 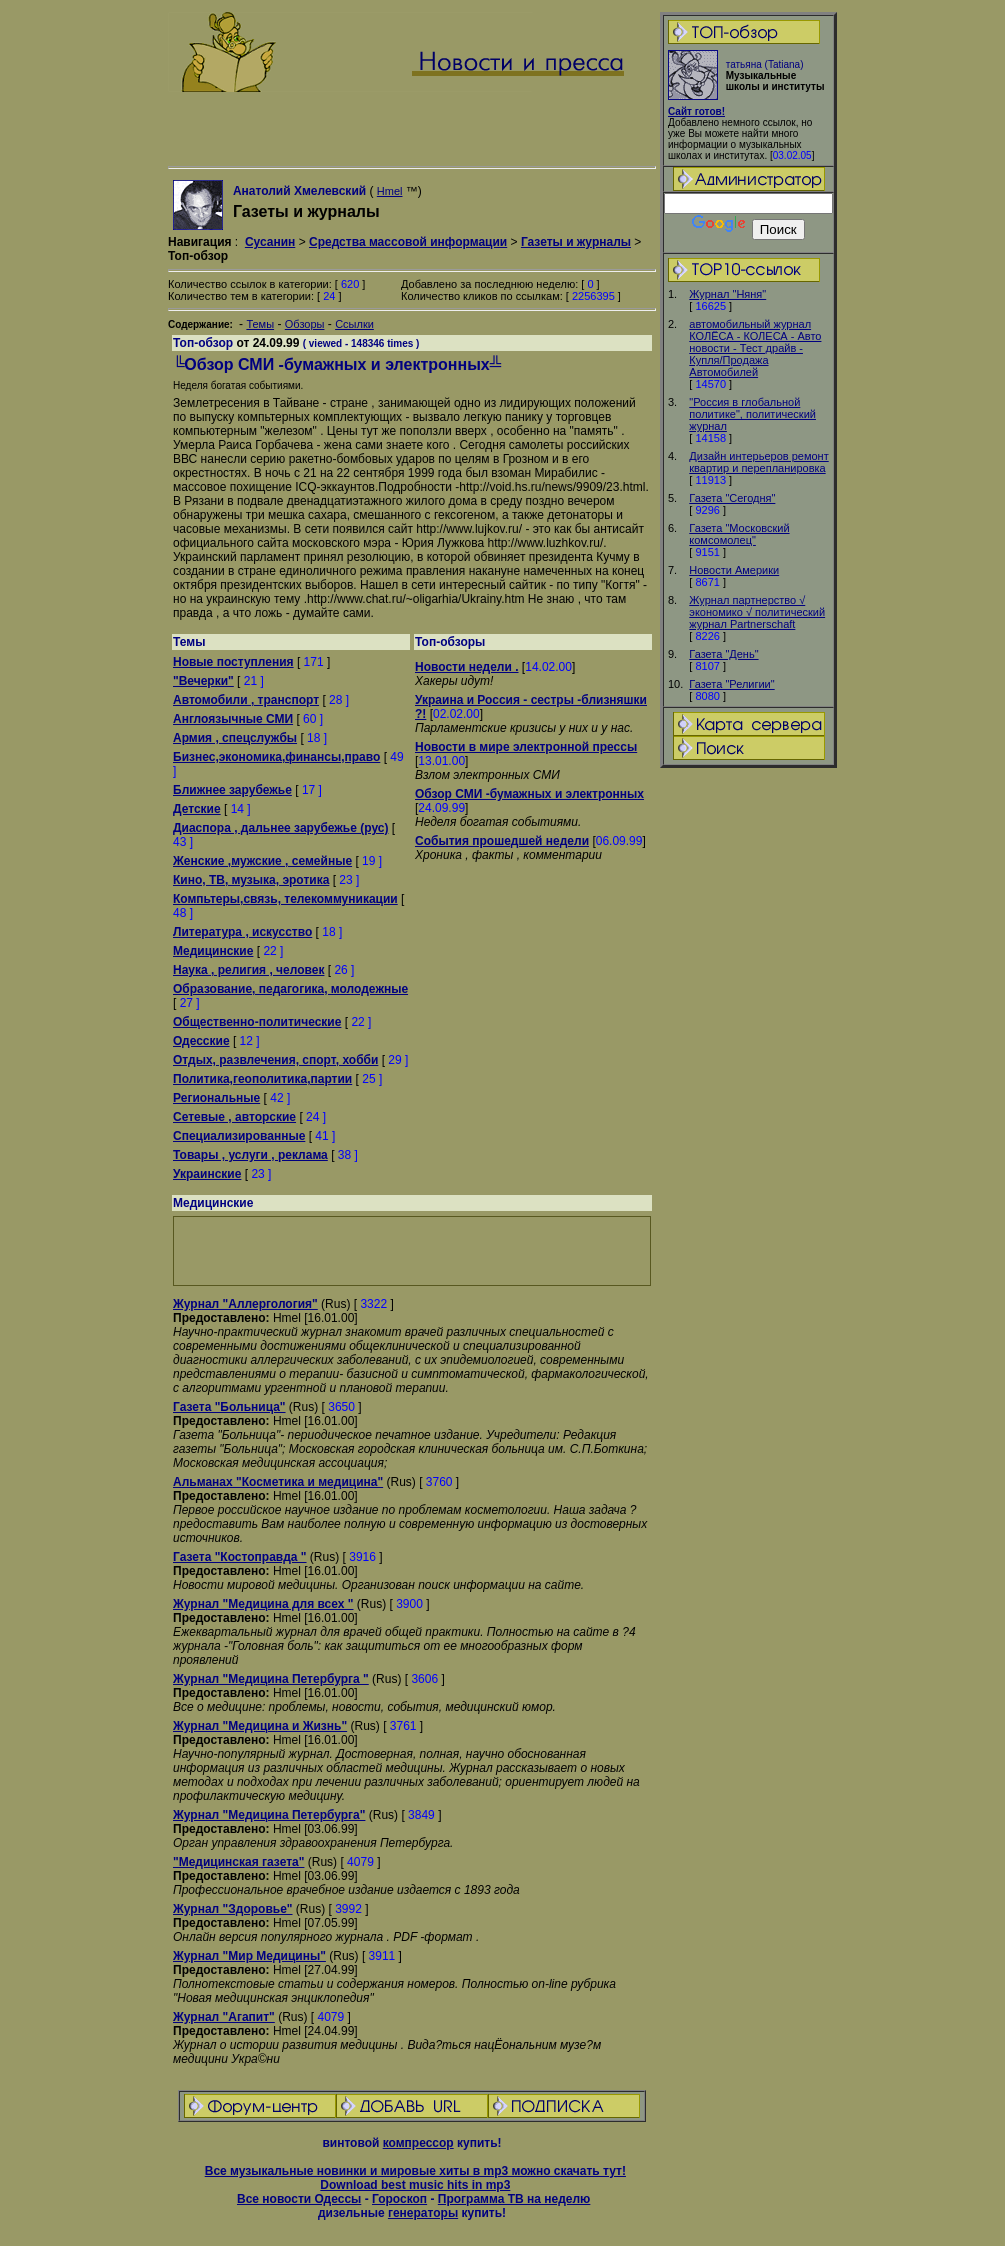 I want to click on Дизайн интерьеров ремонт квартир и перепланировка, so click(x=758, y=462).